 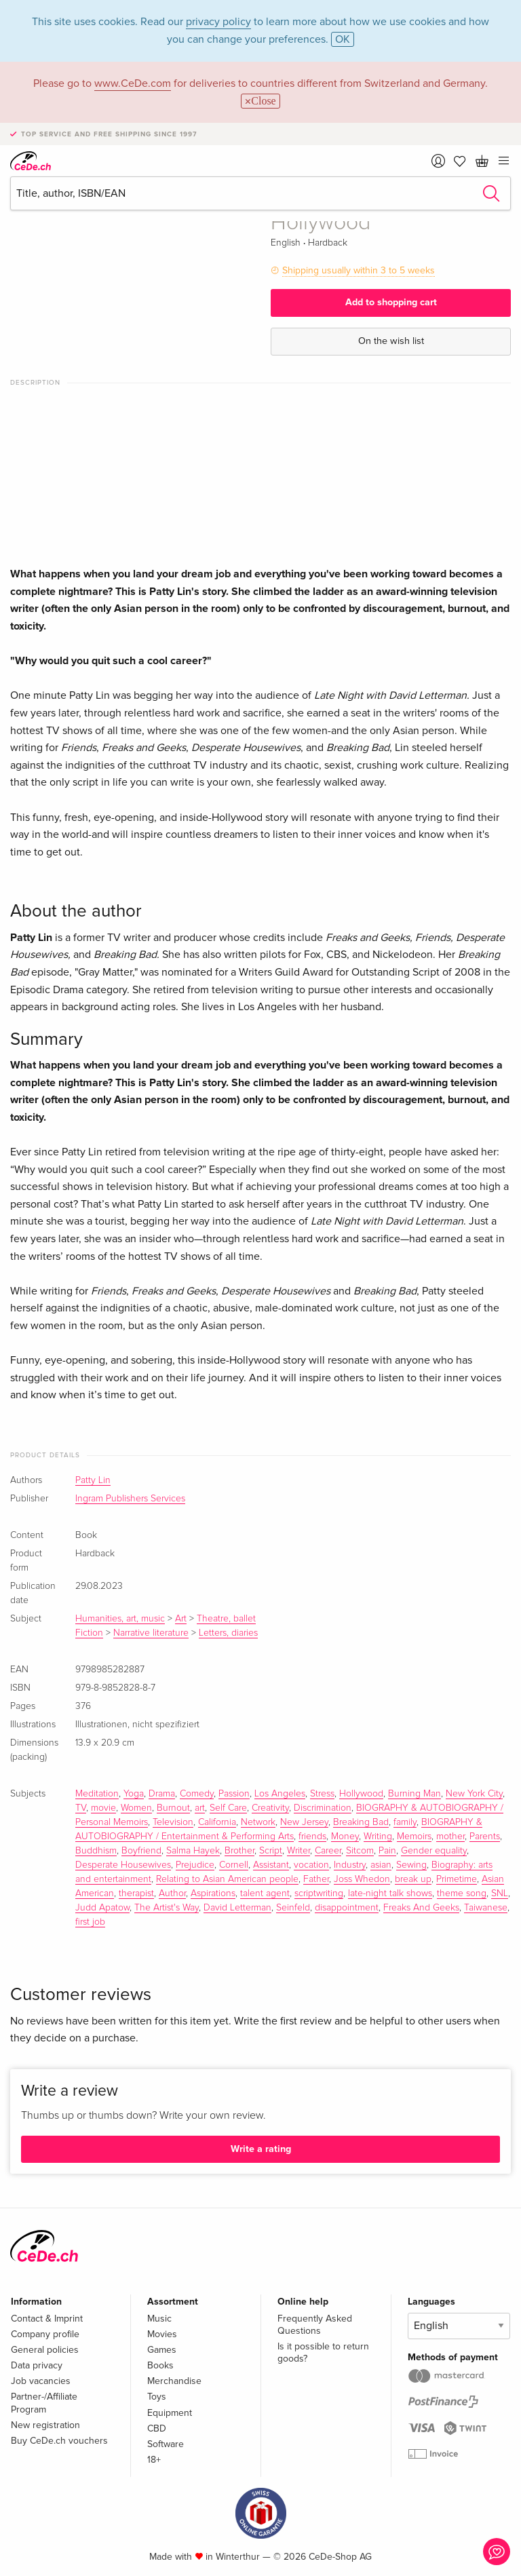 What do you see at coordinates (141, 1851) in the screenshot?
I see `Boyfriend` at bounding box center [141, 1851].